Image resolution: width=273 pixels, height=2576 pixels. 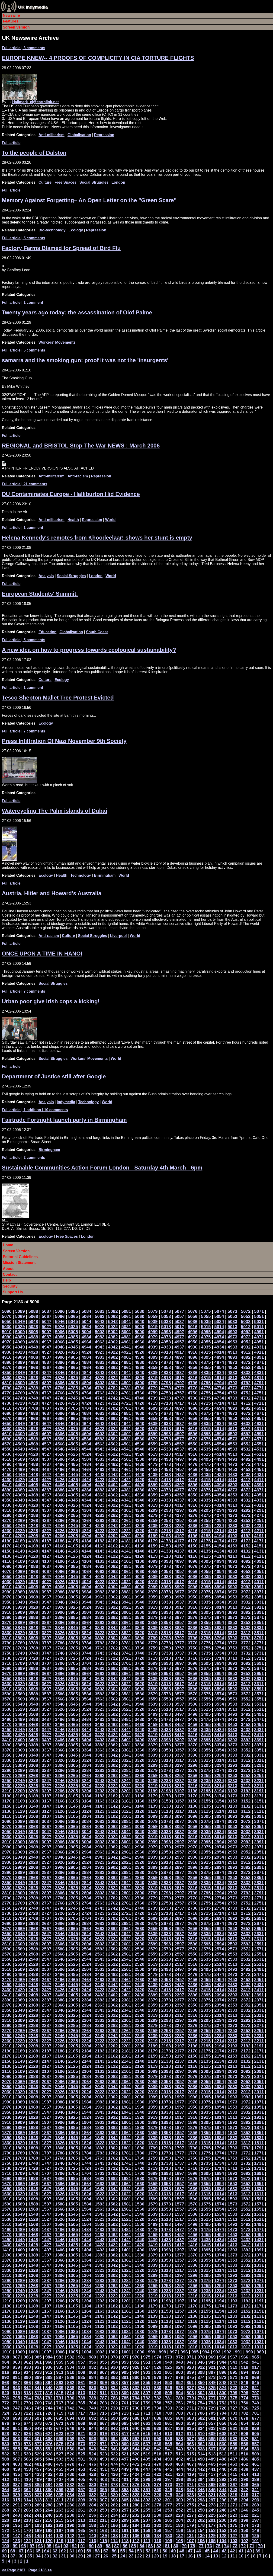 What do you see at coordinates (7, 1352) in the screenshot?
I see `4930` at bounding box center [7, 1352].